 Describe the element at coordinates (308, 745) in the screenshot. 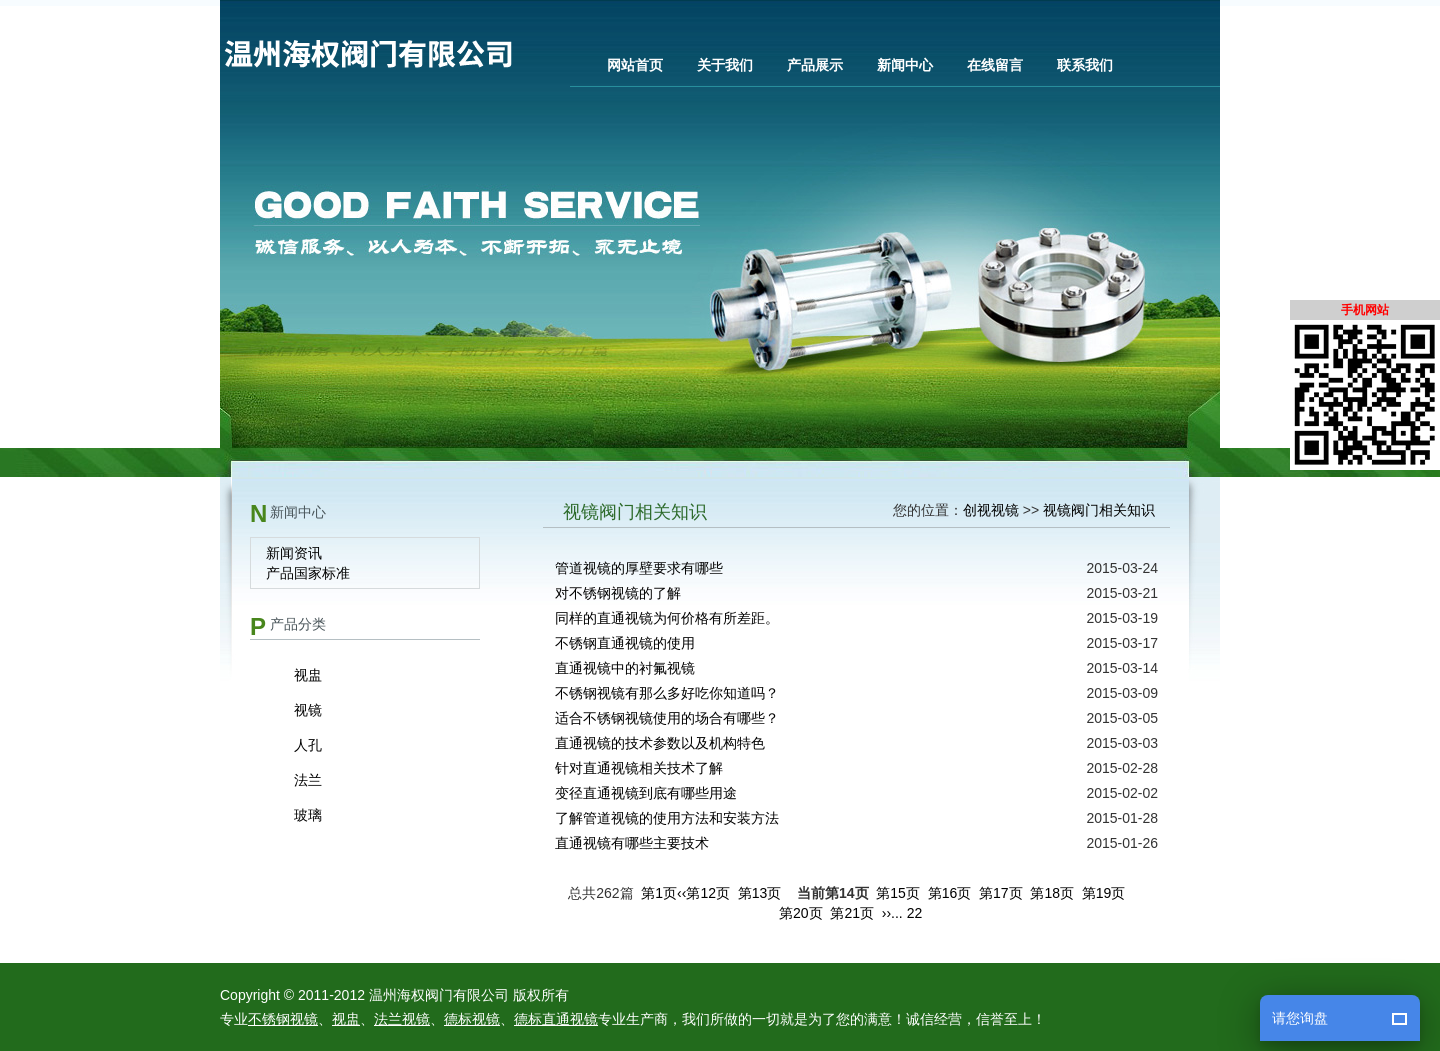

I see `人孔` at that location.